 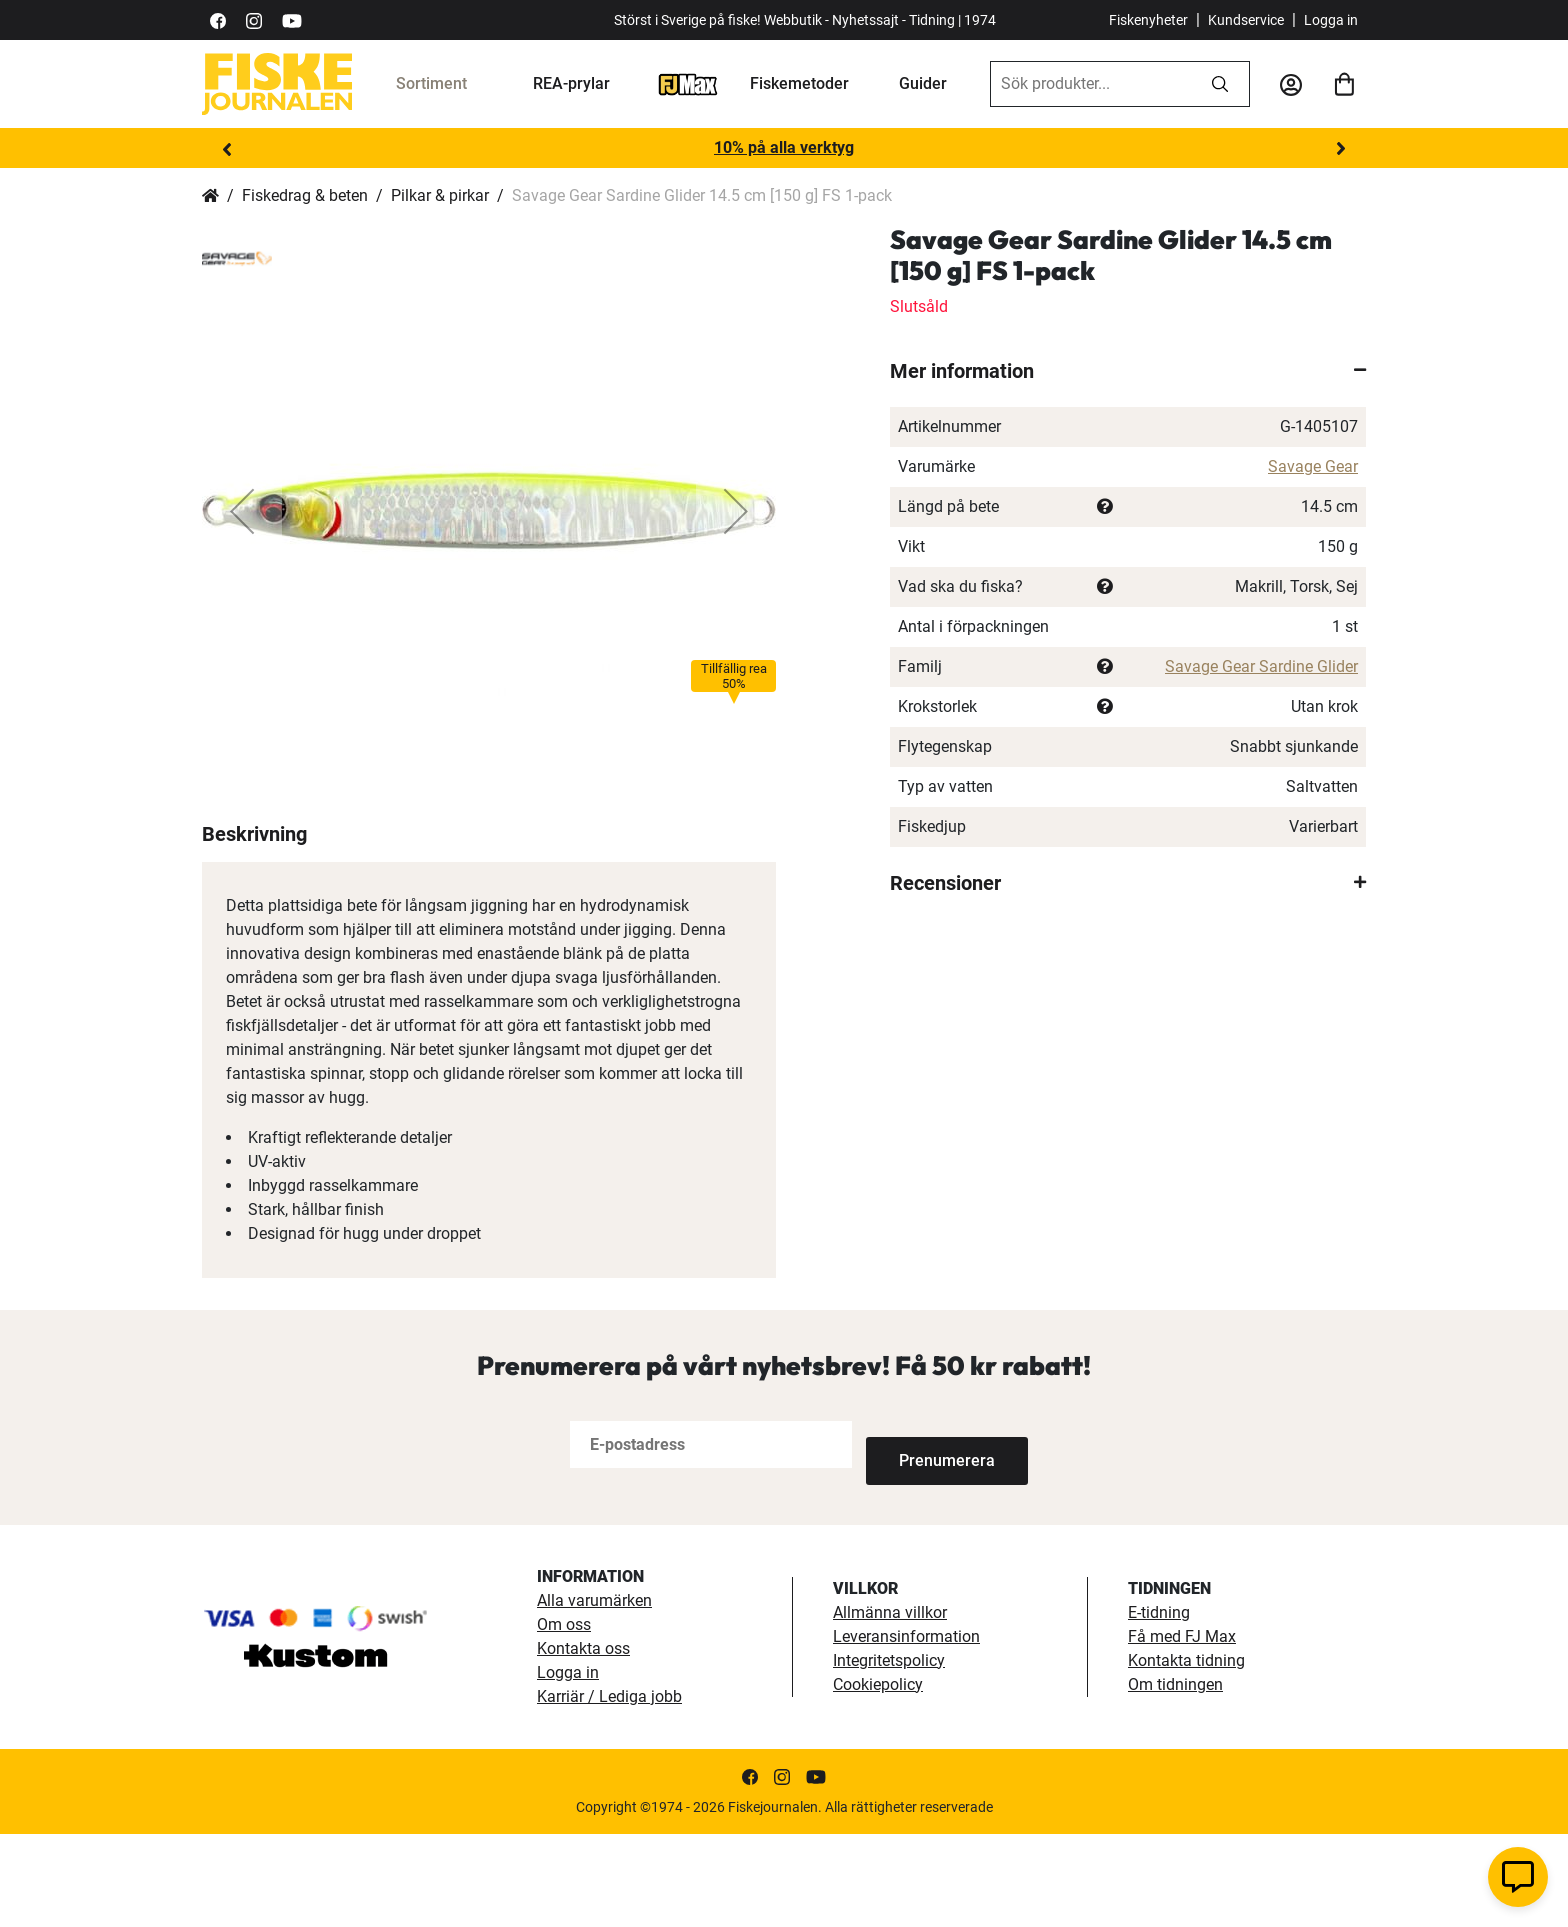 What do you see at coordinates (292, 19) in the screenshot?
I see `[https://www.youtube.com/user/fiskejournalen]` at bounding box center [292, 19].